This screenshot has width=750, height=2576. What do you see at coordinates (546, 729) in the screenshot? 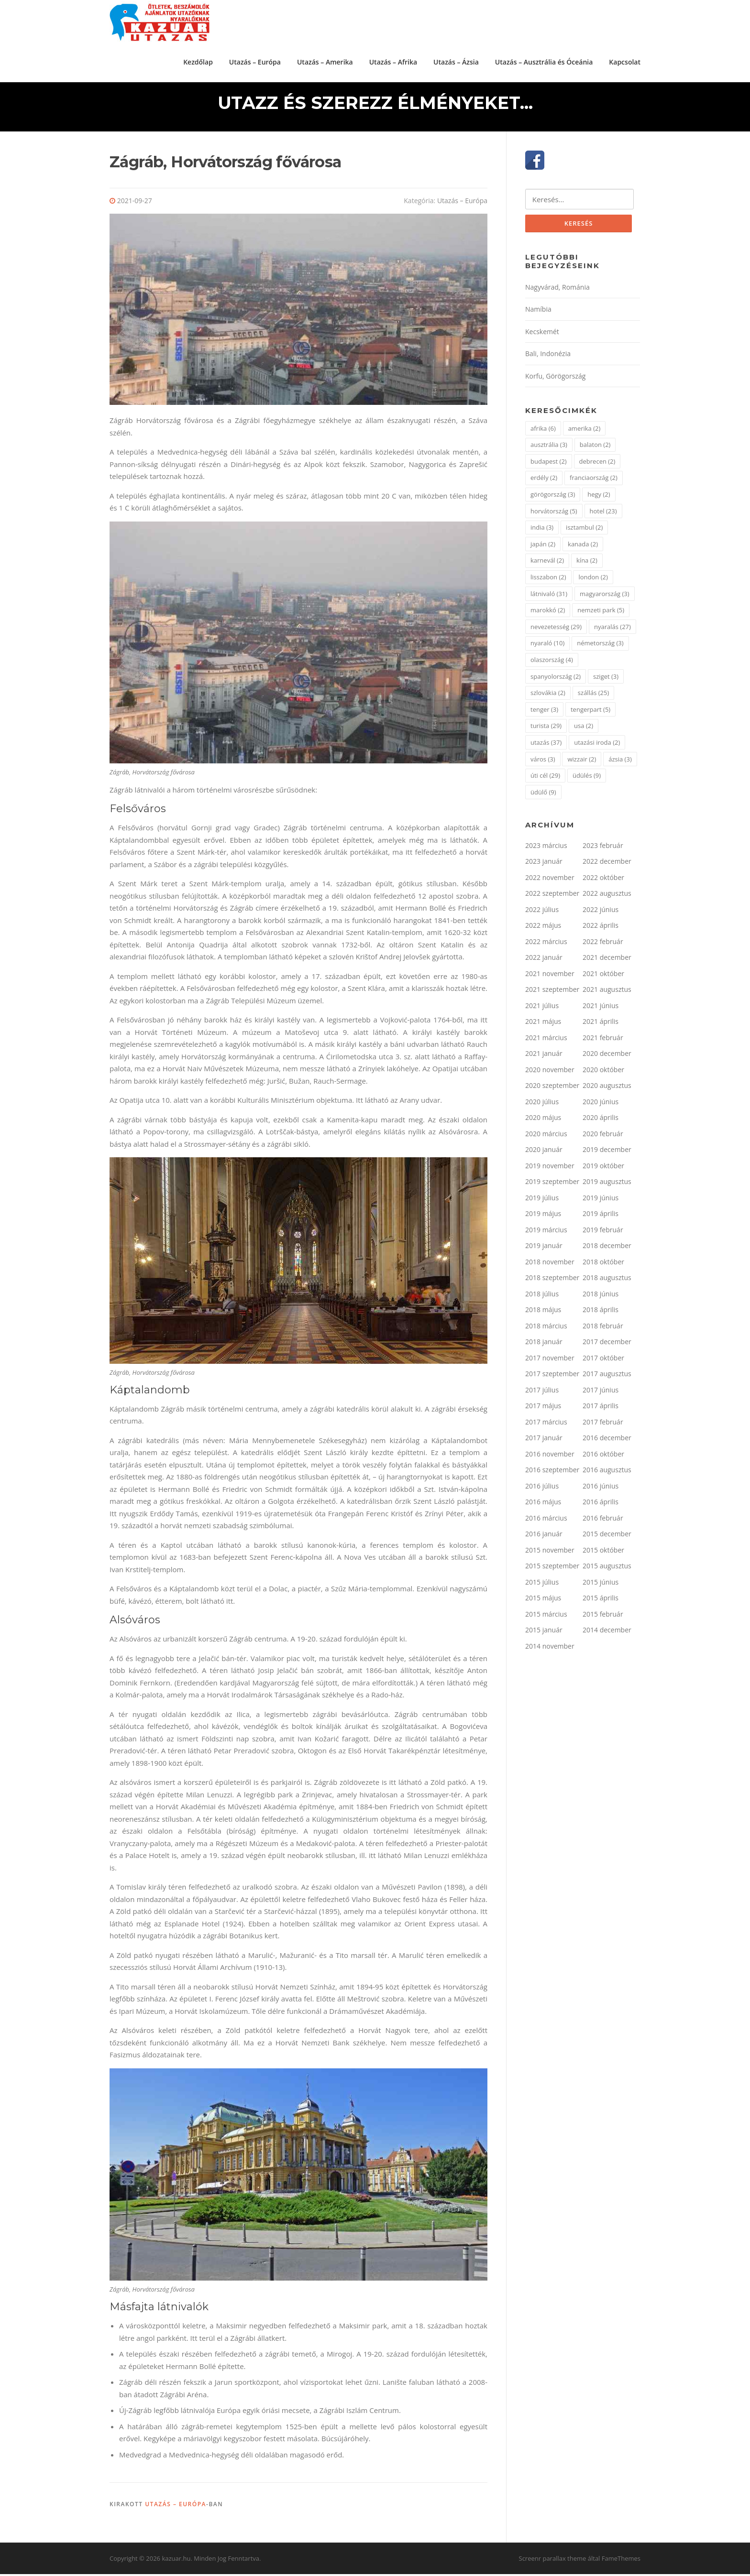
I see `turista [turista (29 elem)]` at bounding box center [546, 729].